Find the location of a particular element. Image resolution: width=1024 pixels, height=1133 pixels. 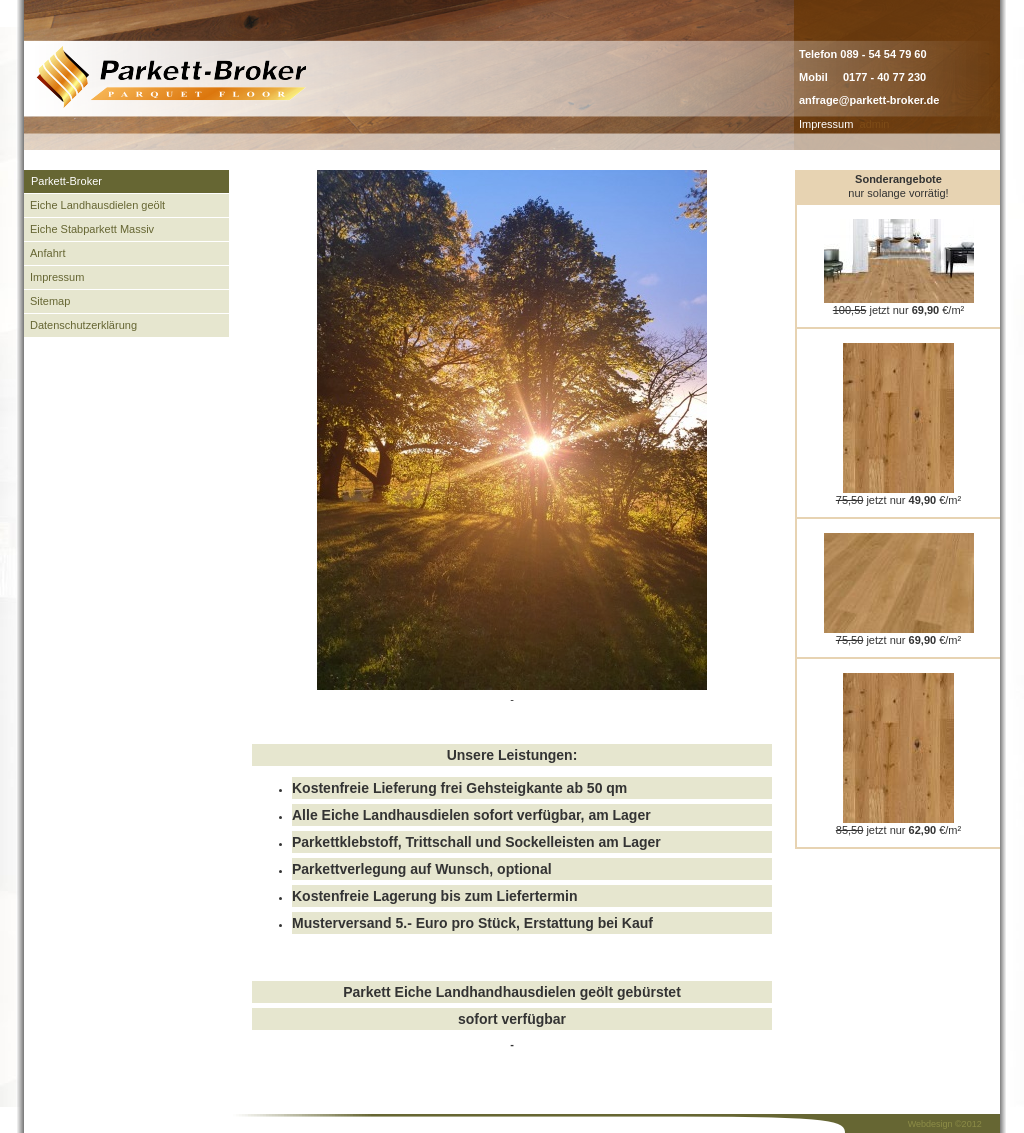

Datenschutzerklärung is located at coordinates (83, 325).